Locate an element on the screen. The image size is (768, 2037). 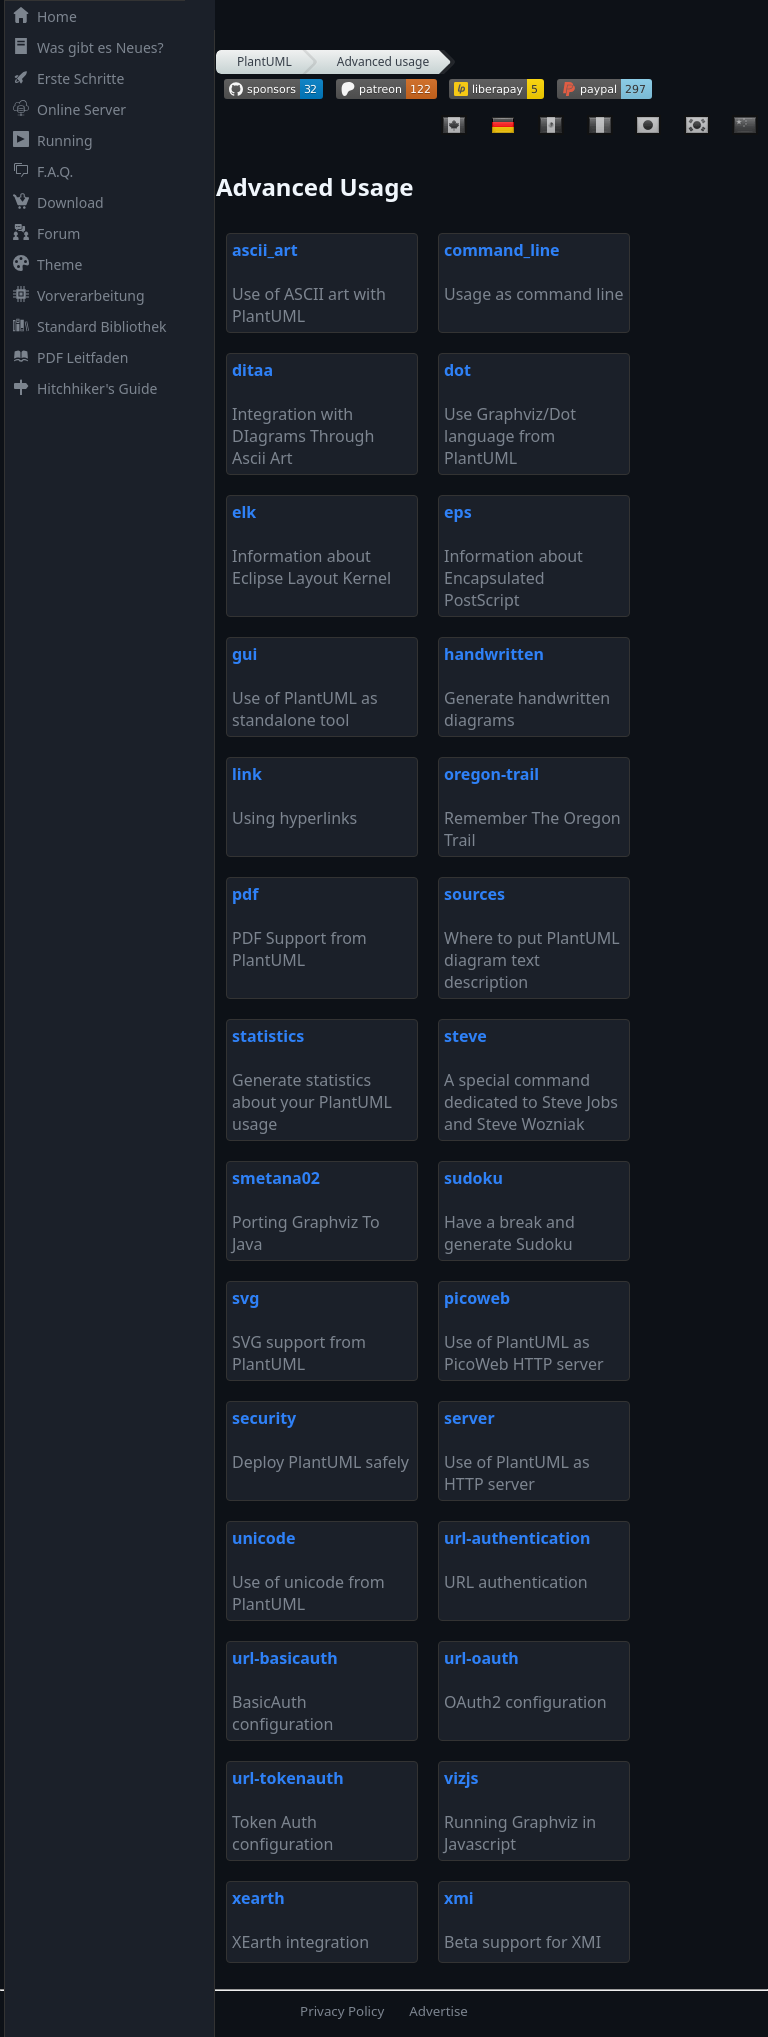
Use of ASCII art with PlantUML is located at coordinates (309, 283).